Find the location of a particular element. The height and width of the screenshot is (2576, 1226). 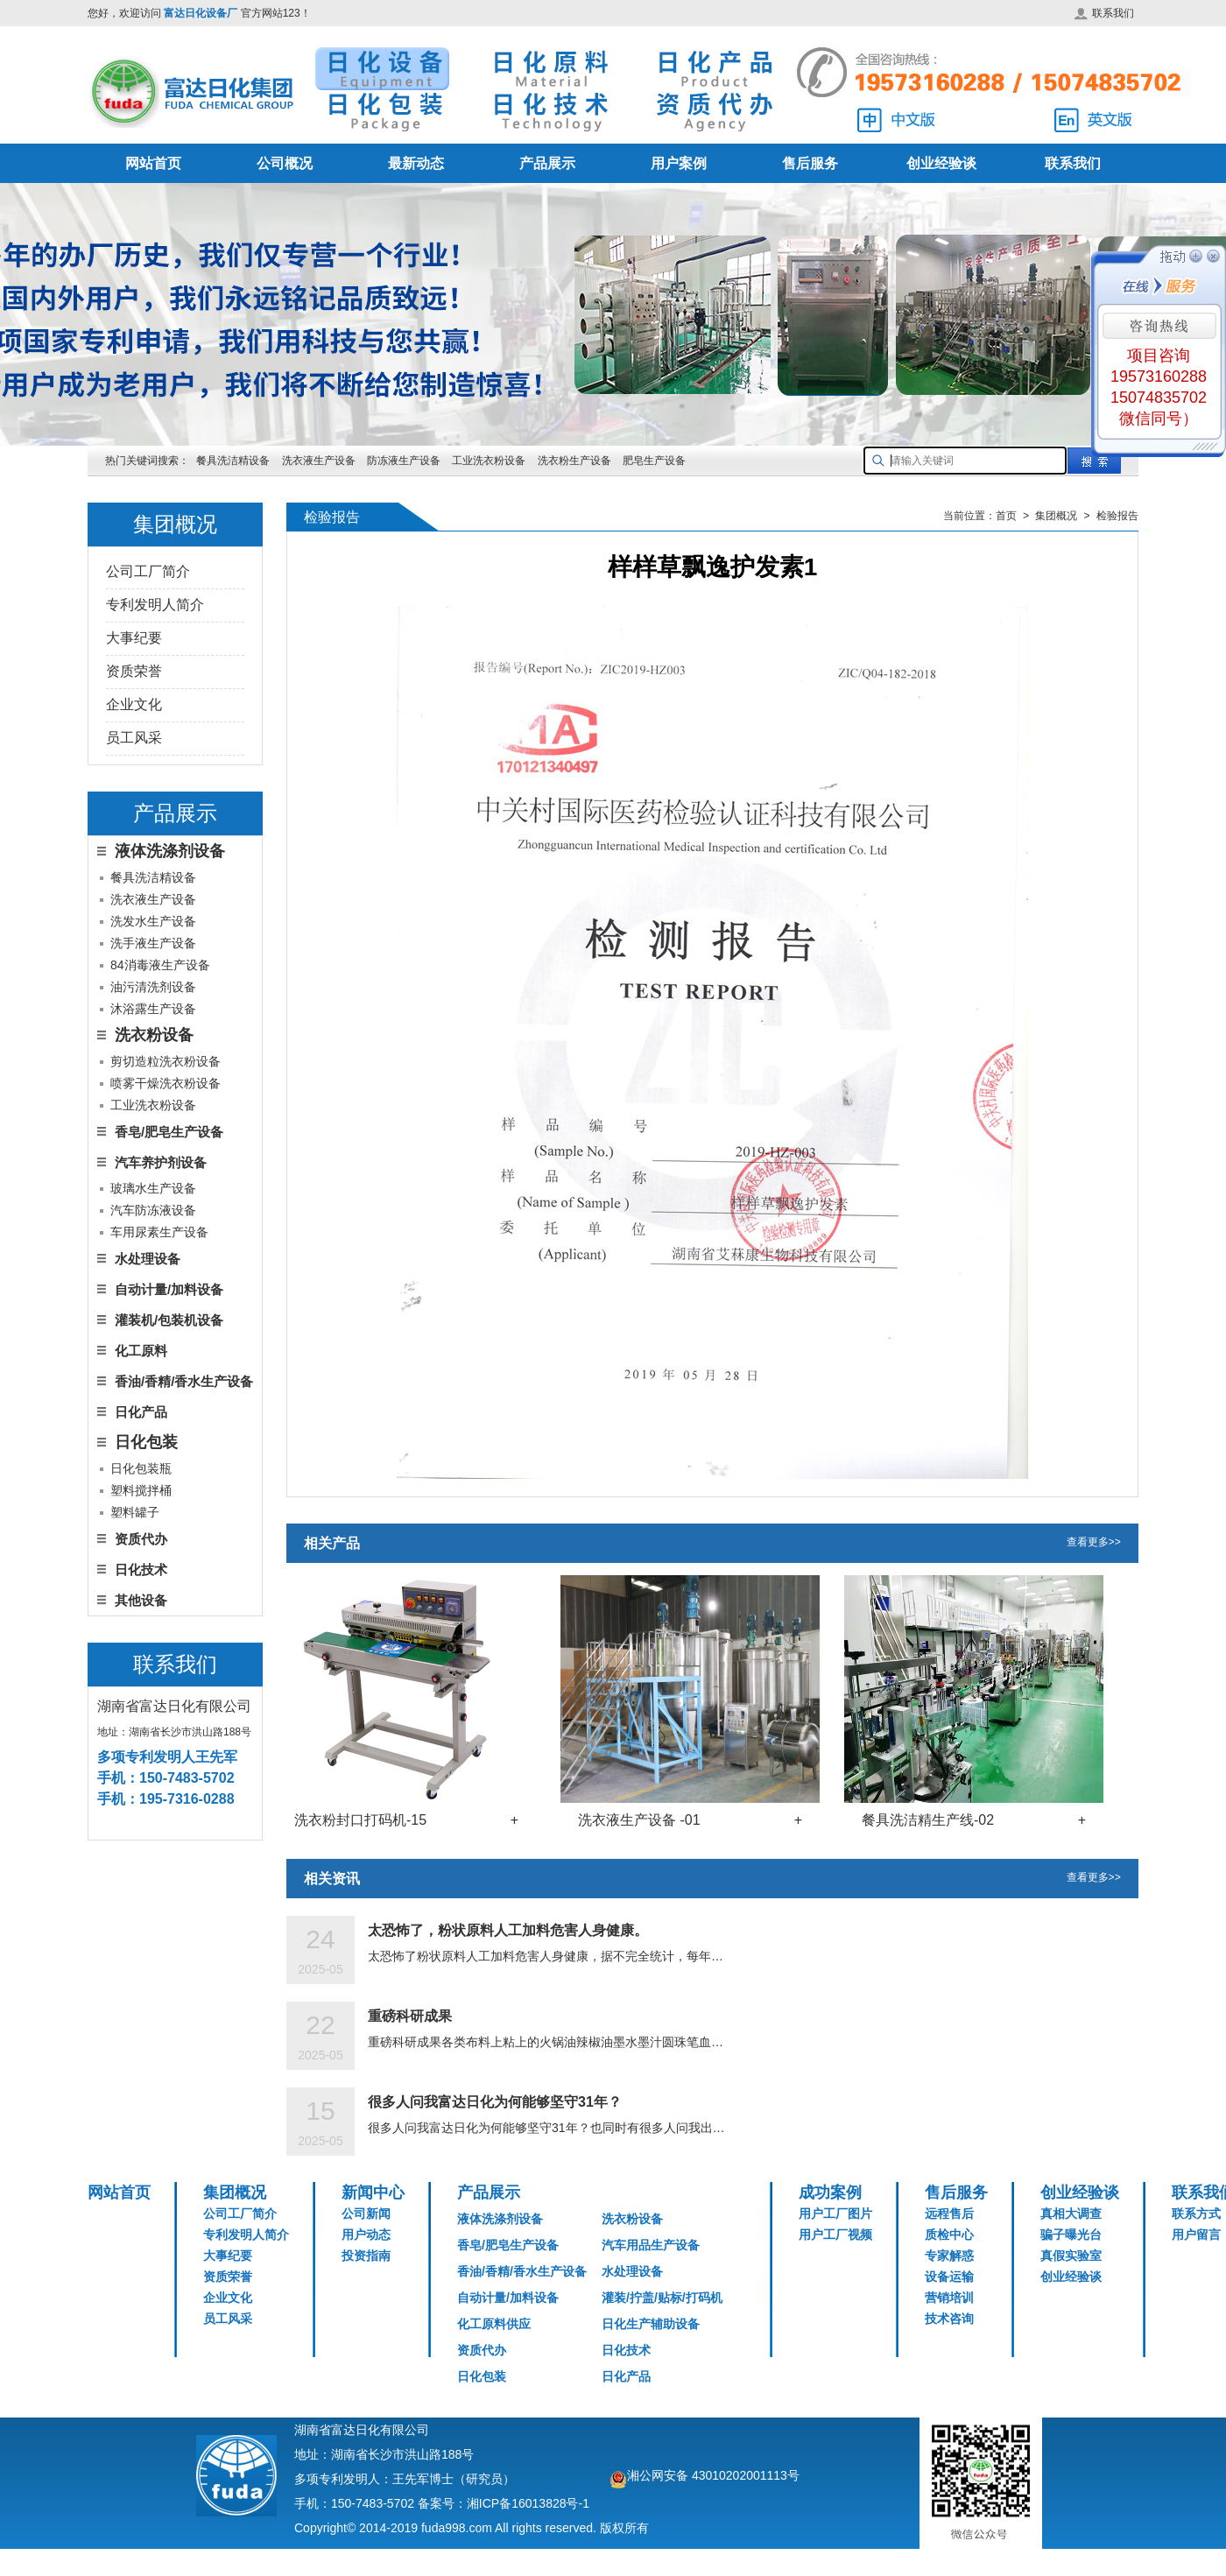

集团概况 is located at coordinates (234, 2192).